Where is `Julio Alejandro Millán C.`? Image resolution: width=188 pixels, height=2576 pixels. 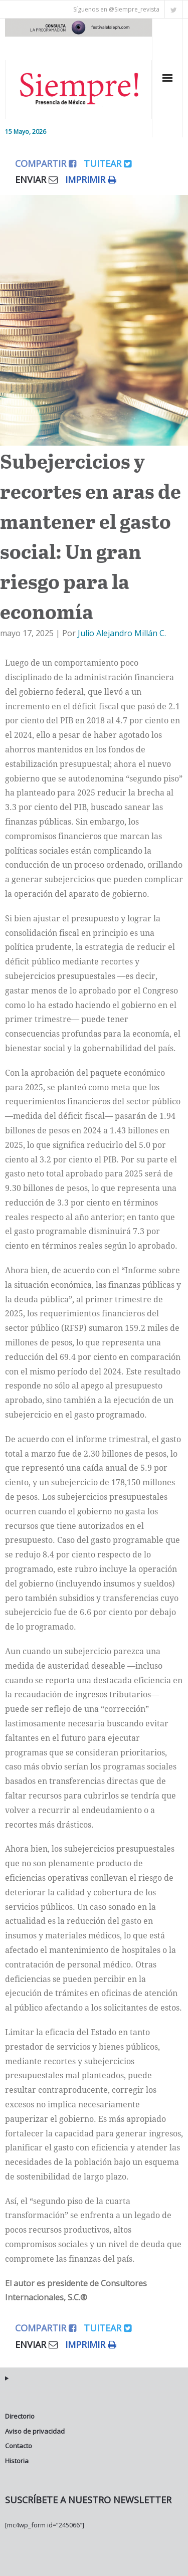
Julio Alejandro Millán C. is located at coordinates (122, 633).